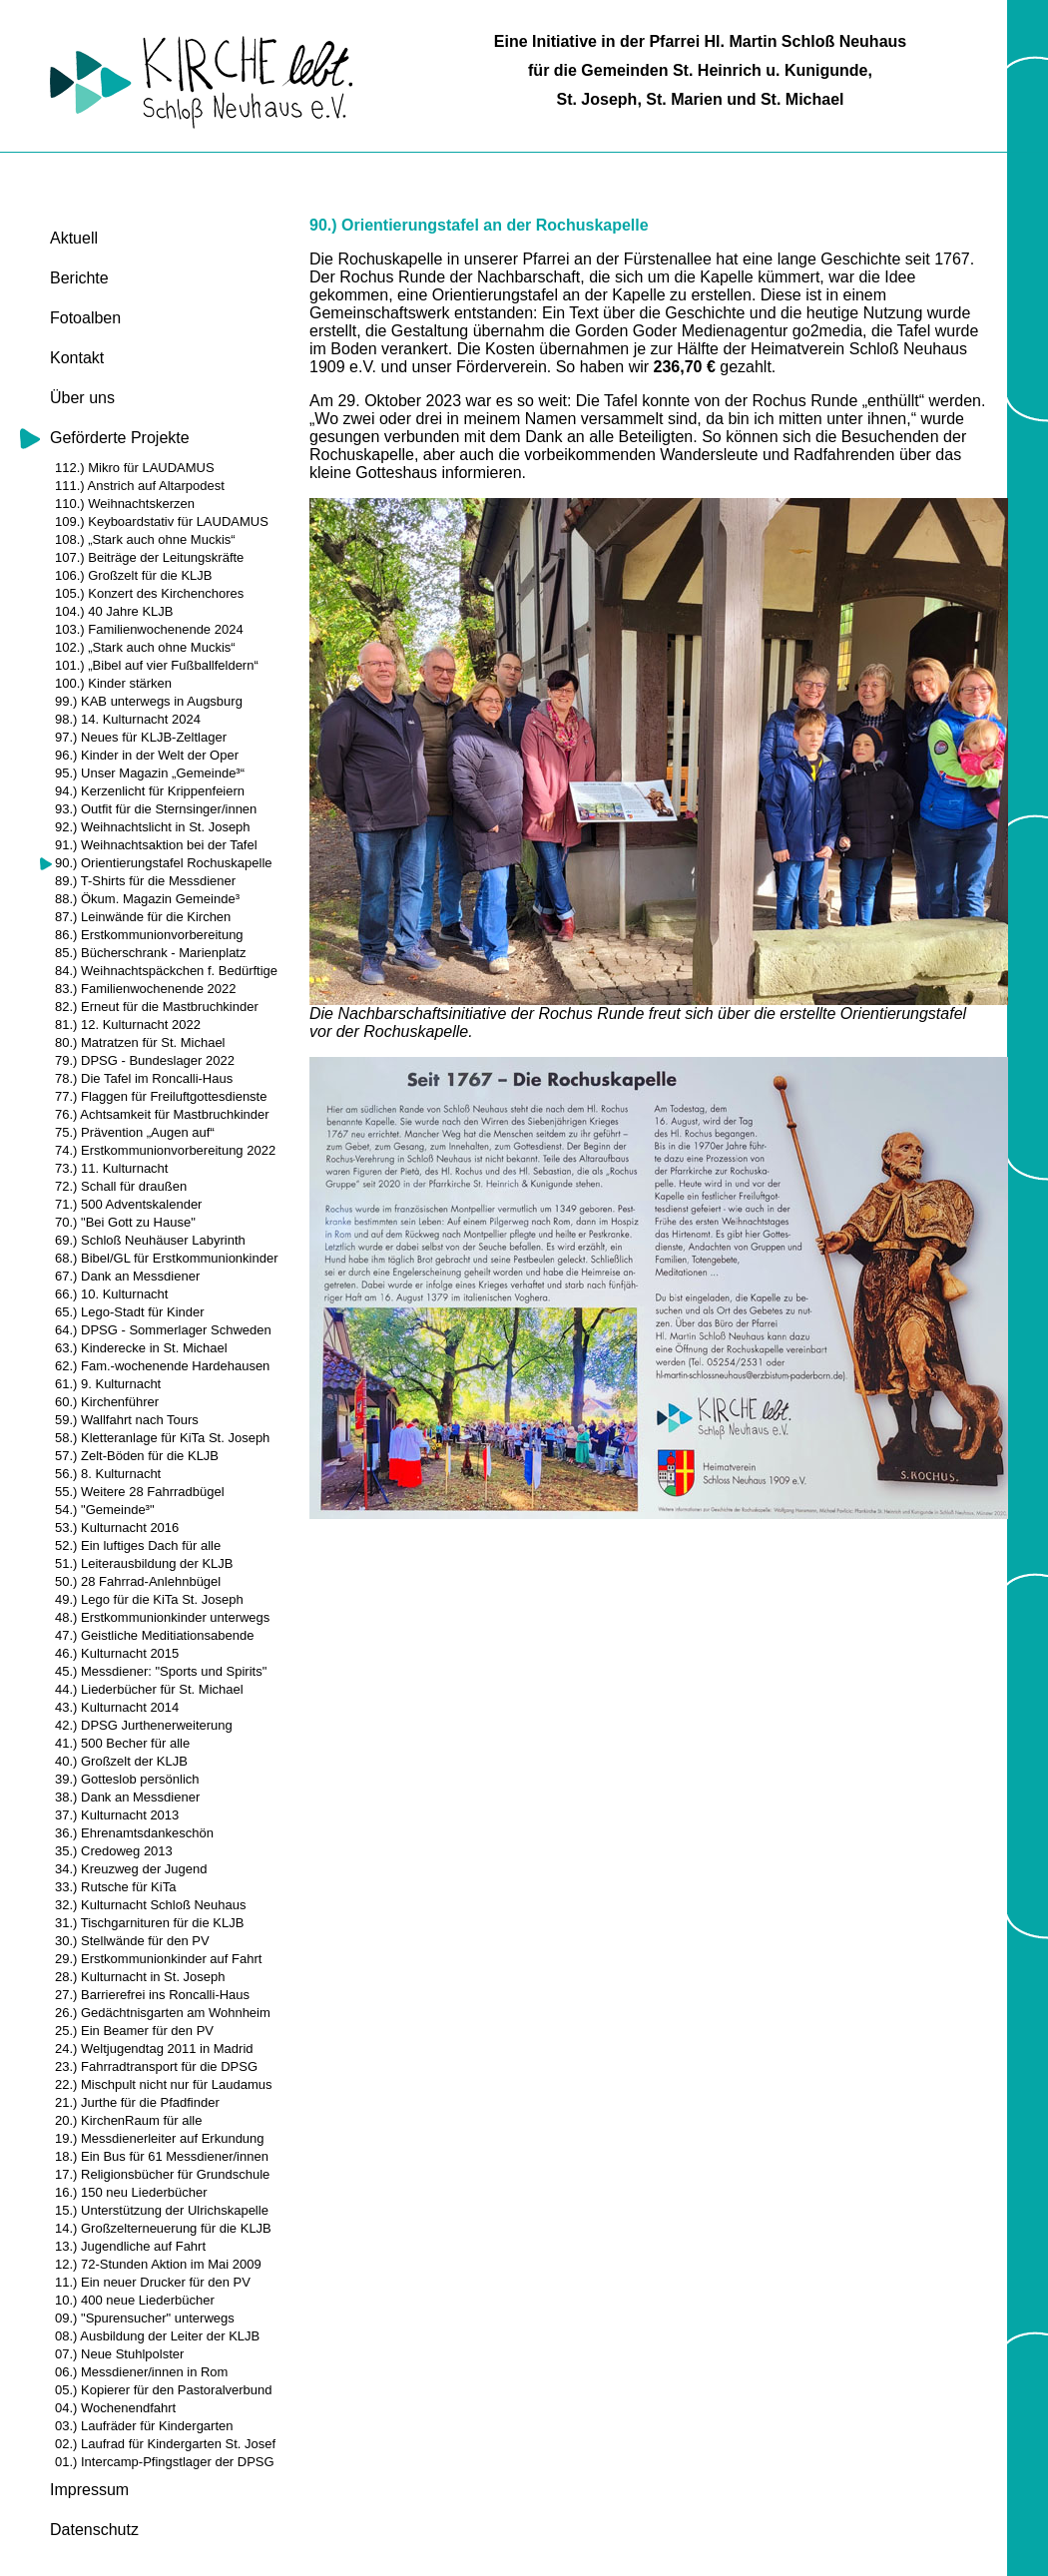 The height and width of the screenshot is (2576, 1048). I want to click on 106.) Großzelt für die KLJB, so click(134, 575).